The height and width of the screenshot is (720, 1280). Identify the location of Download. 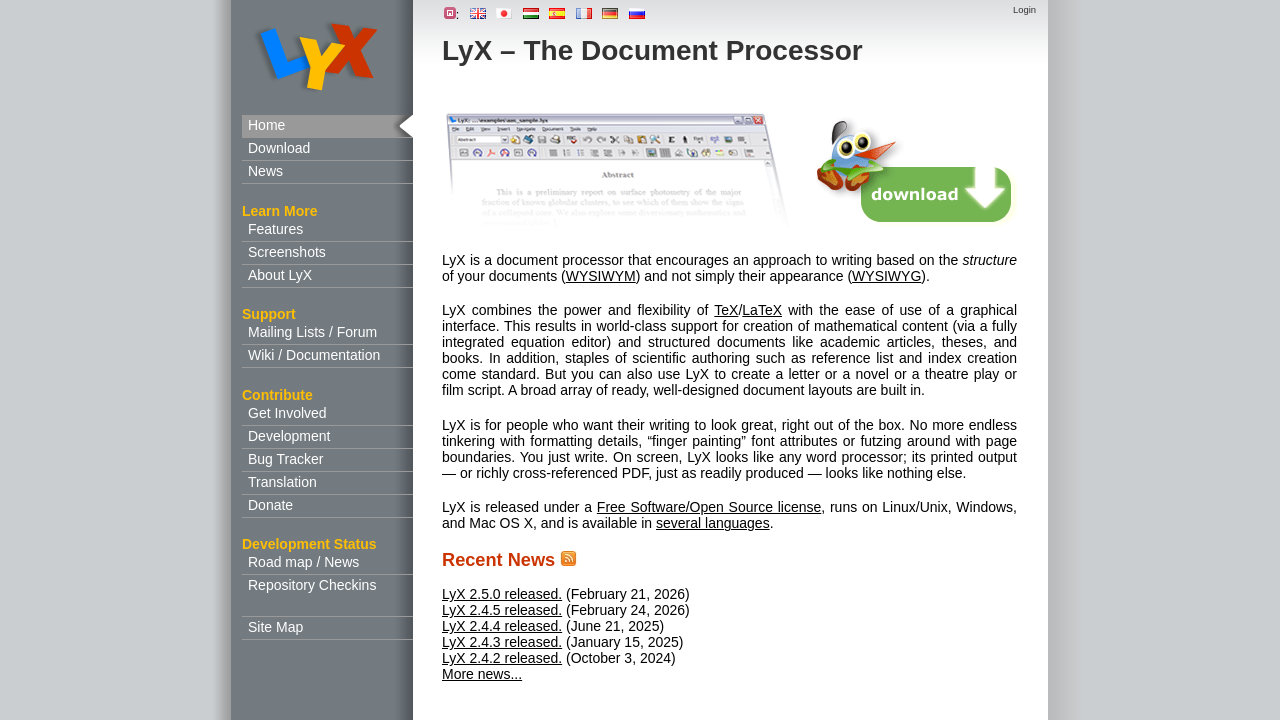
(279, 148).